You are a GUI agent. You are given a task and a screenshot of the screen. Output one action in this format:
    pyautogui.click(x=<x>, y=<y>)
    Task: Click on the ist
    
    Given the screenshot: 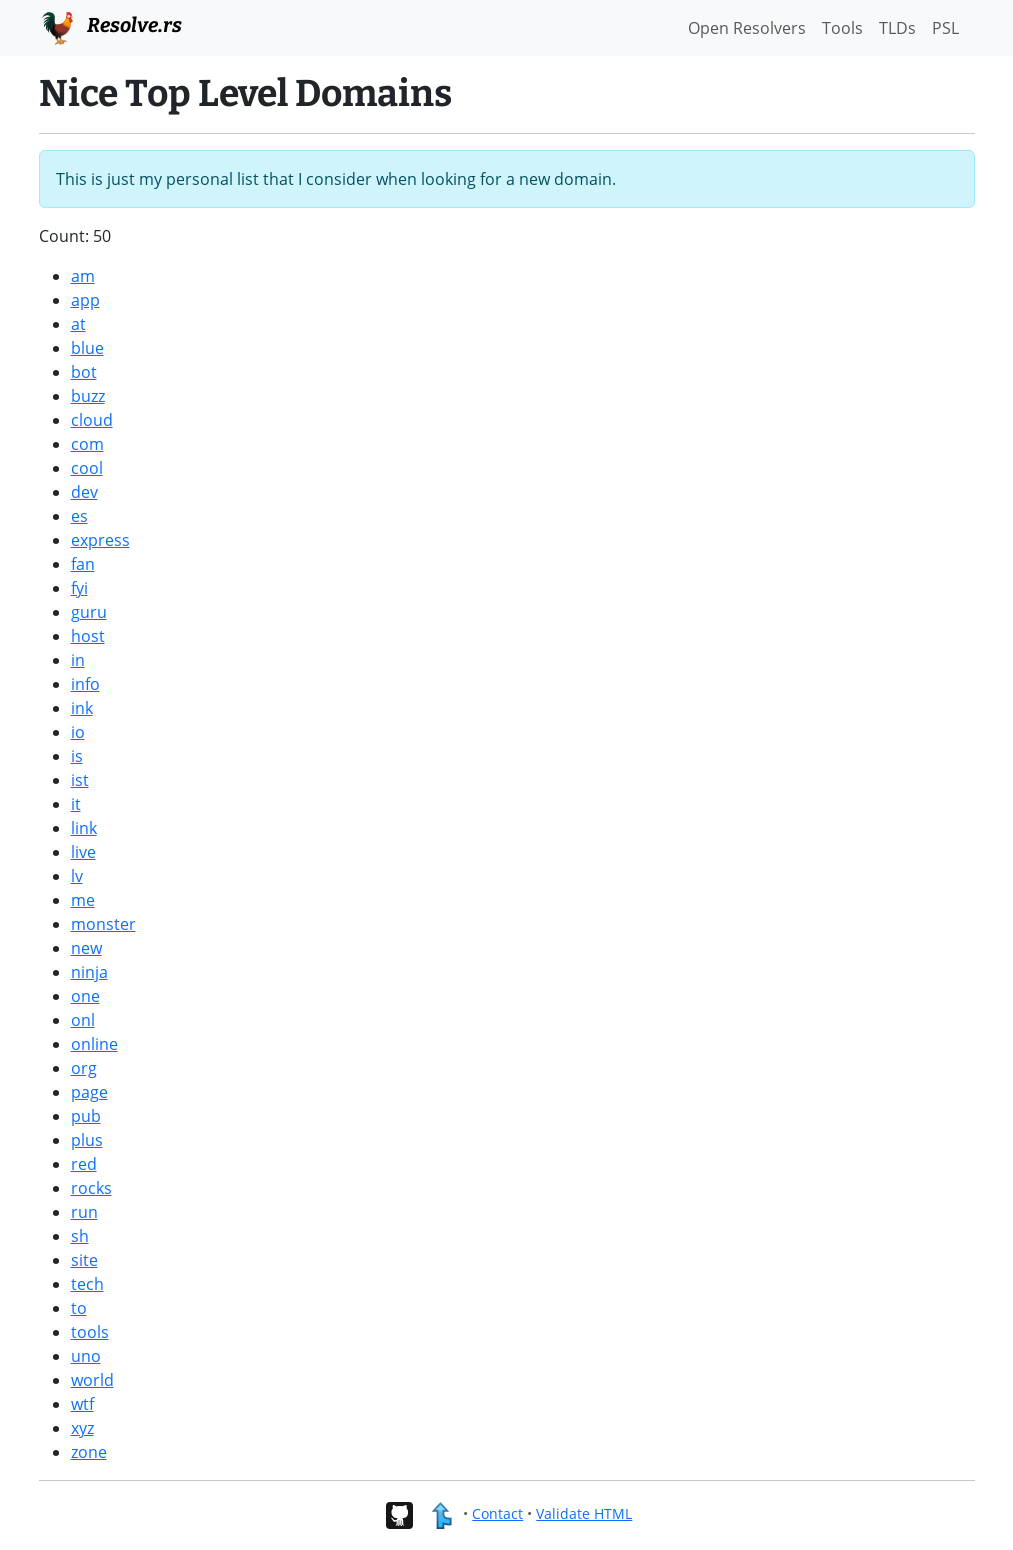 What is the action you would take?
    pyautogui.click(x=80, y=780)
    